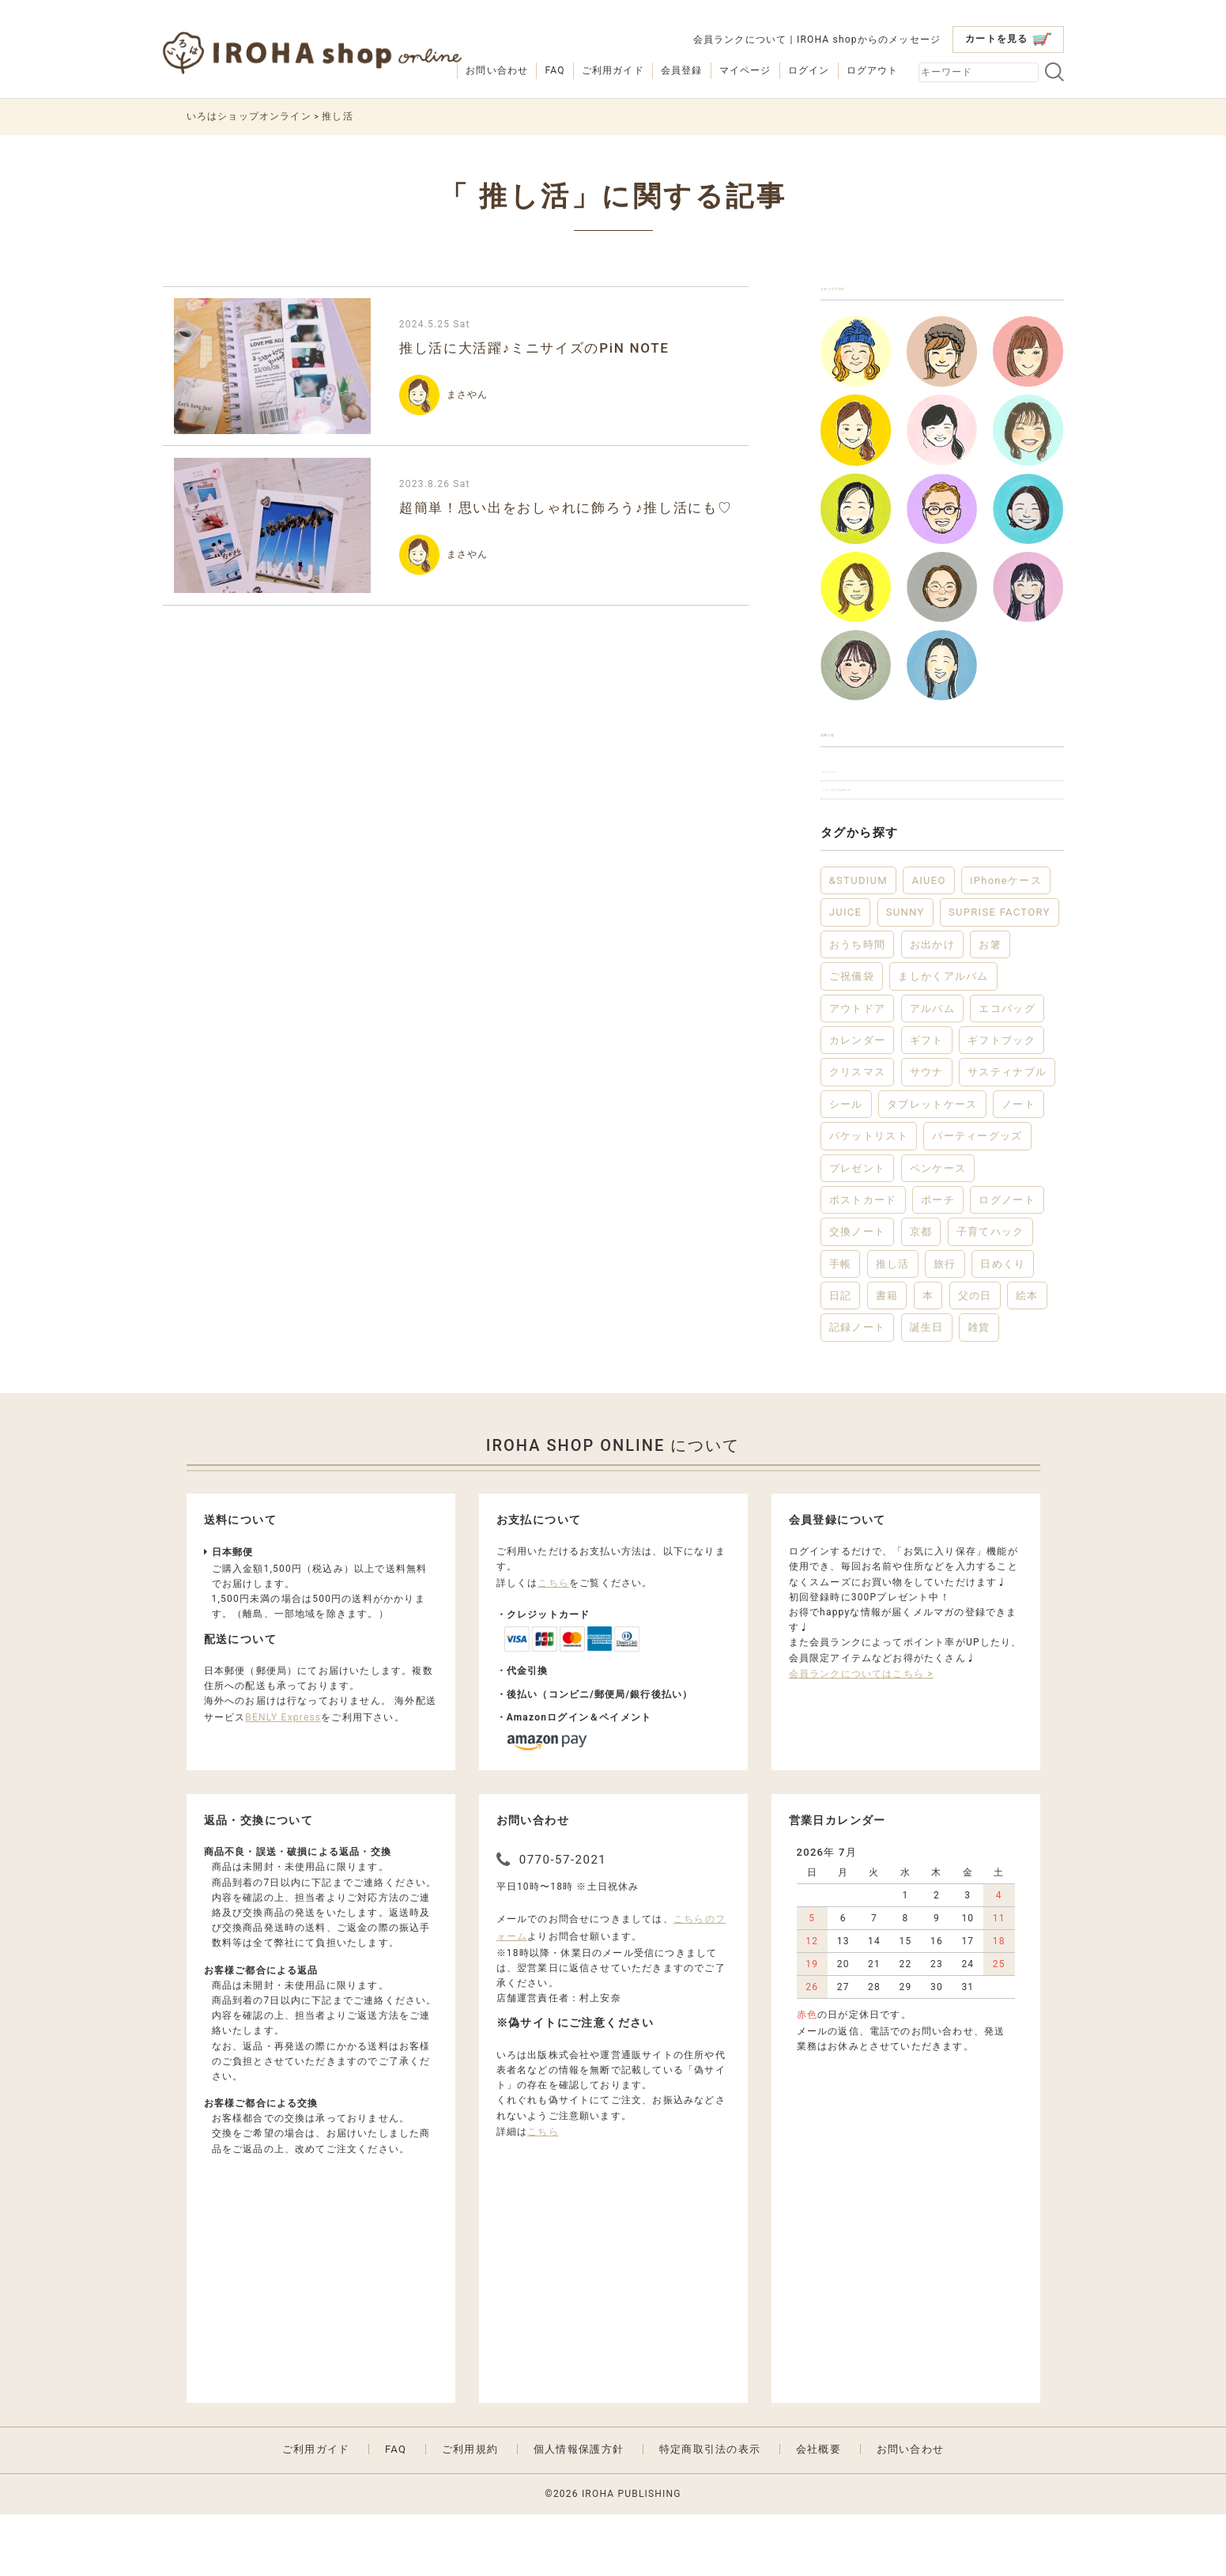  What do you see at coordinates (863, 1261) in the screenshot?
I see `ポストカード [ポストカード (3個の項目)]` at bounding box center [863, 1261].